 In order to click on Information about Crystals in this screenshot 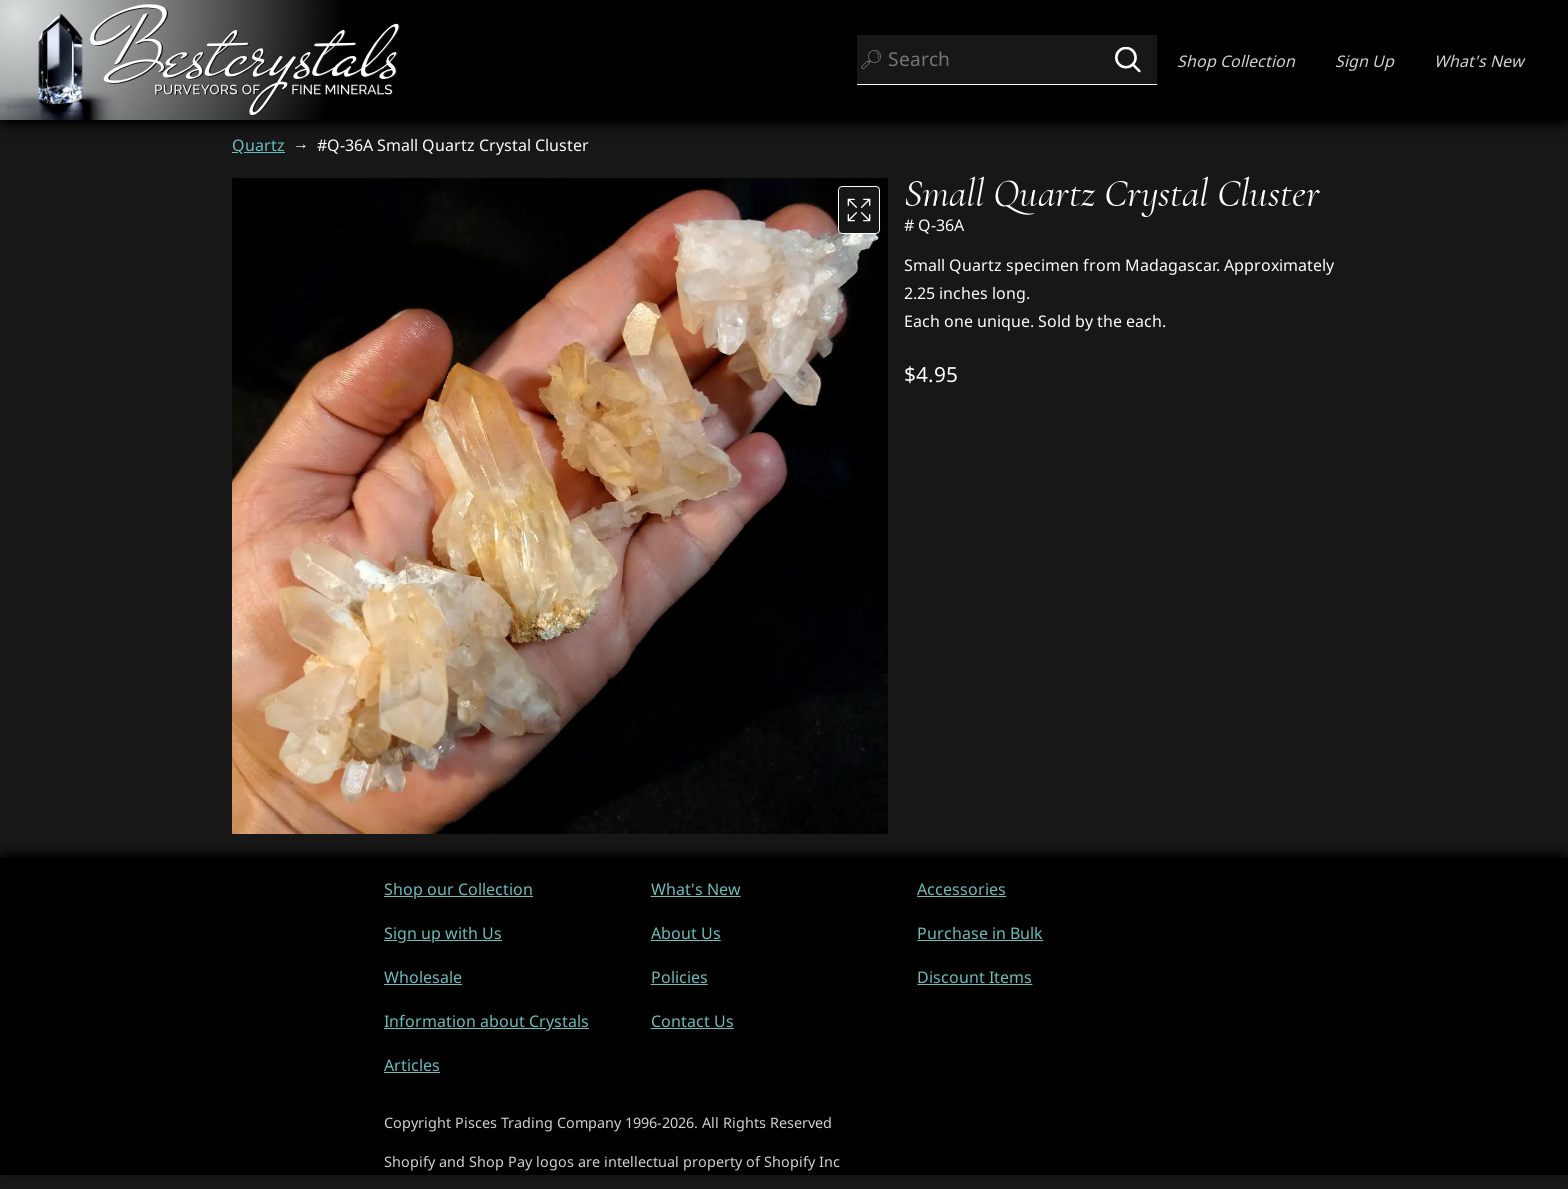, I will do `click(486, 1021)`.